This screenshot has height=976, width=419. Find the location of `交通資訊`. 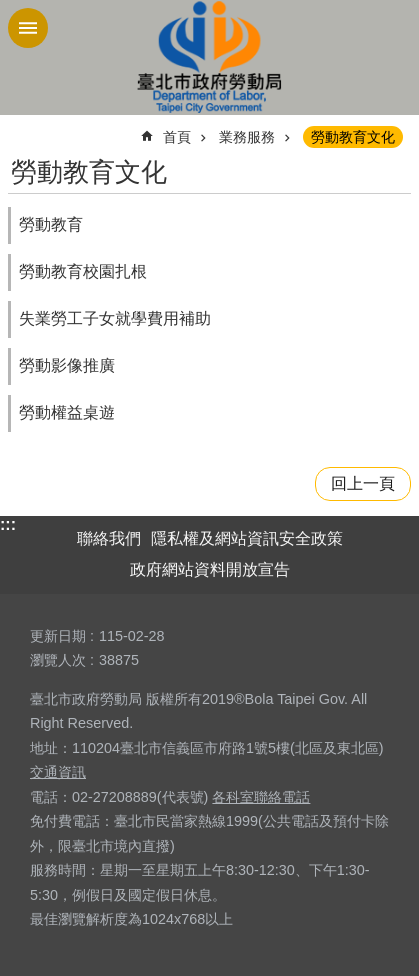

交通資訊 is located at coordinates (58, 772).